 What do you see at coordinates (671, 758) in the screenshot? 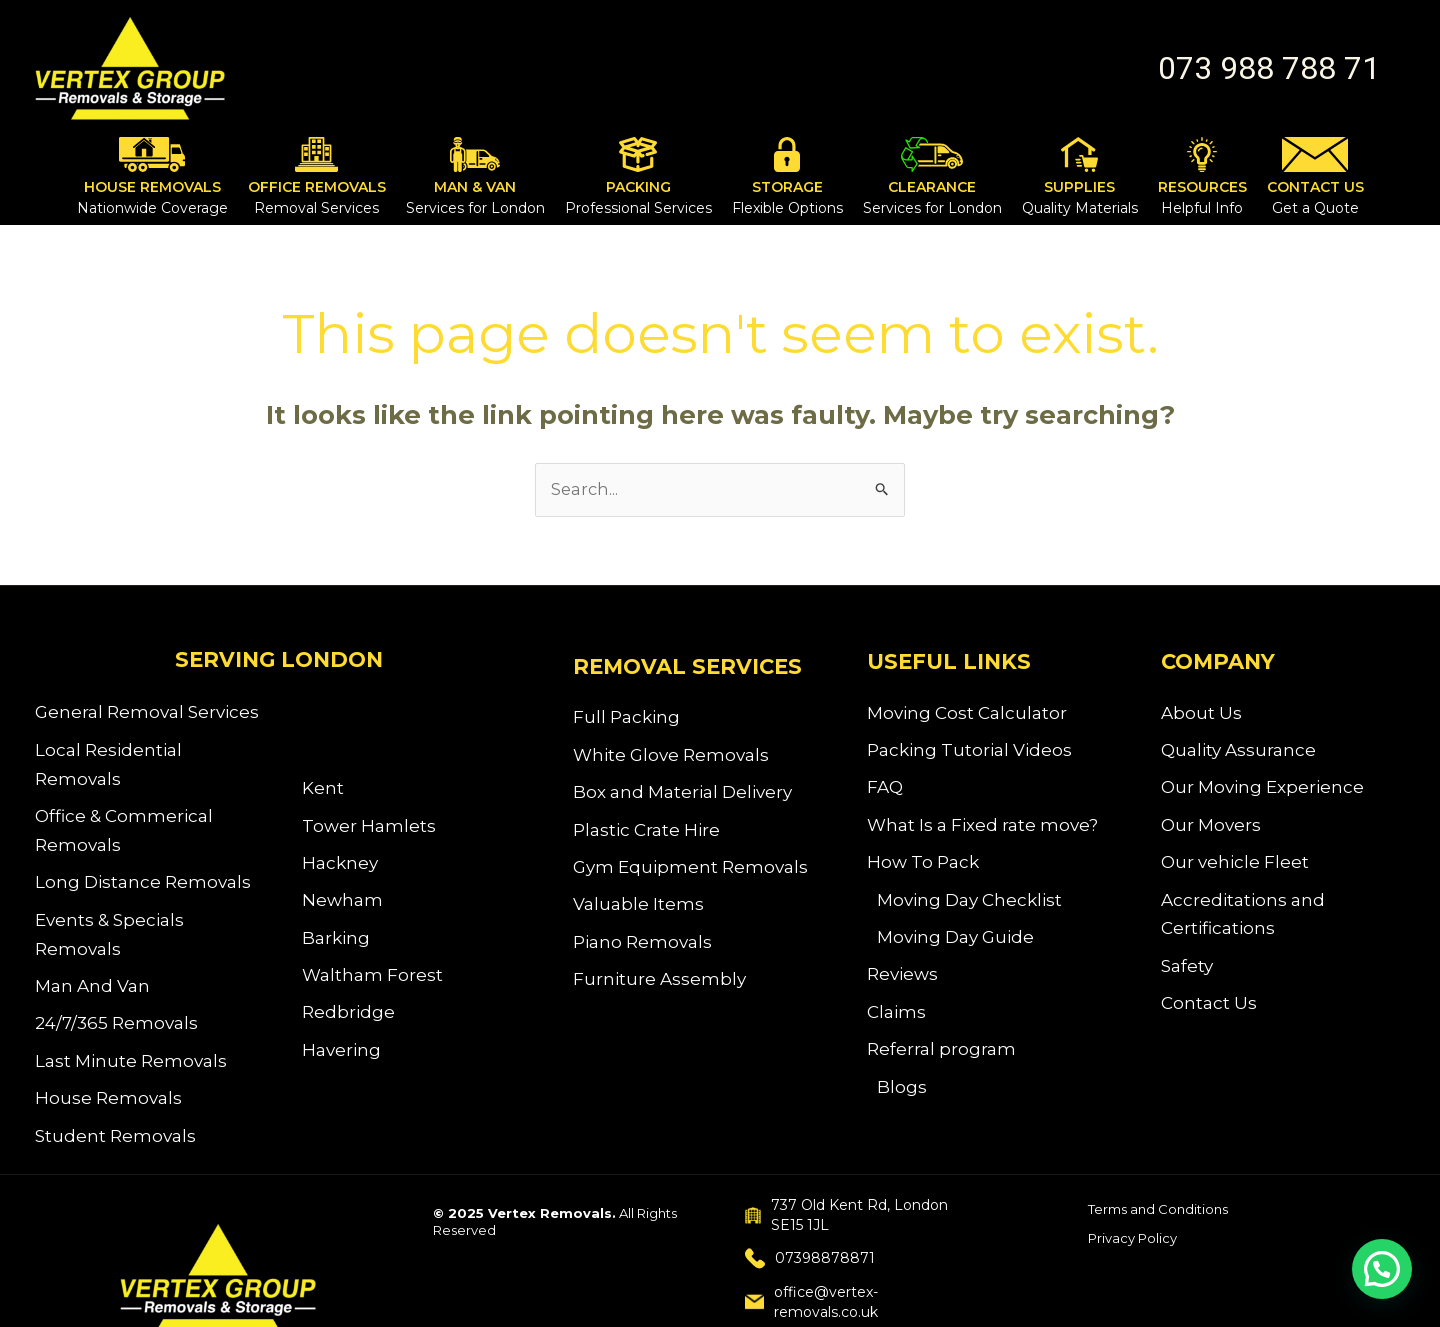
I see `White Glove Removals` at bounding box center [671, 758].